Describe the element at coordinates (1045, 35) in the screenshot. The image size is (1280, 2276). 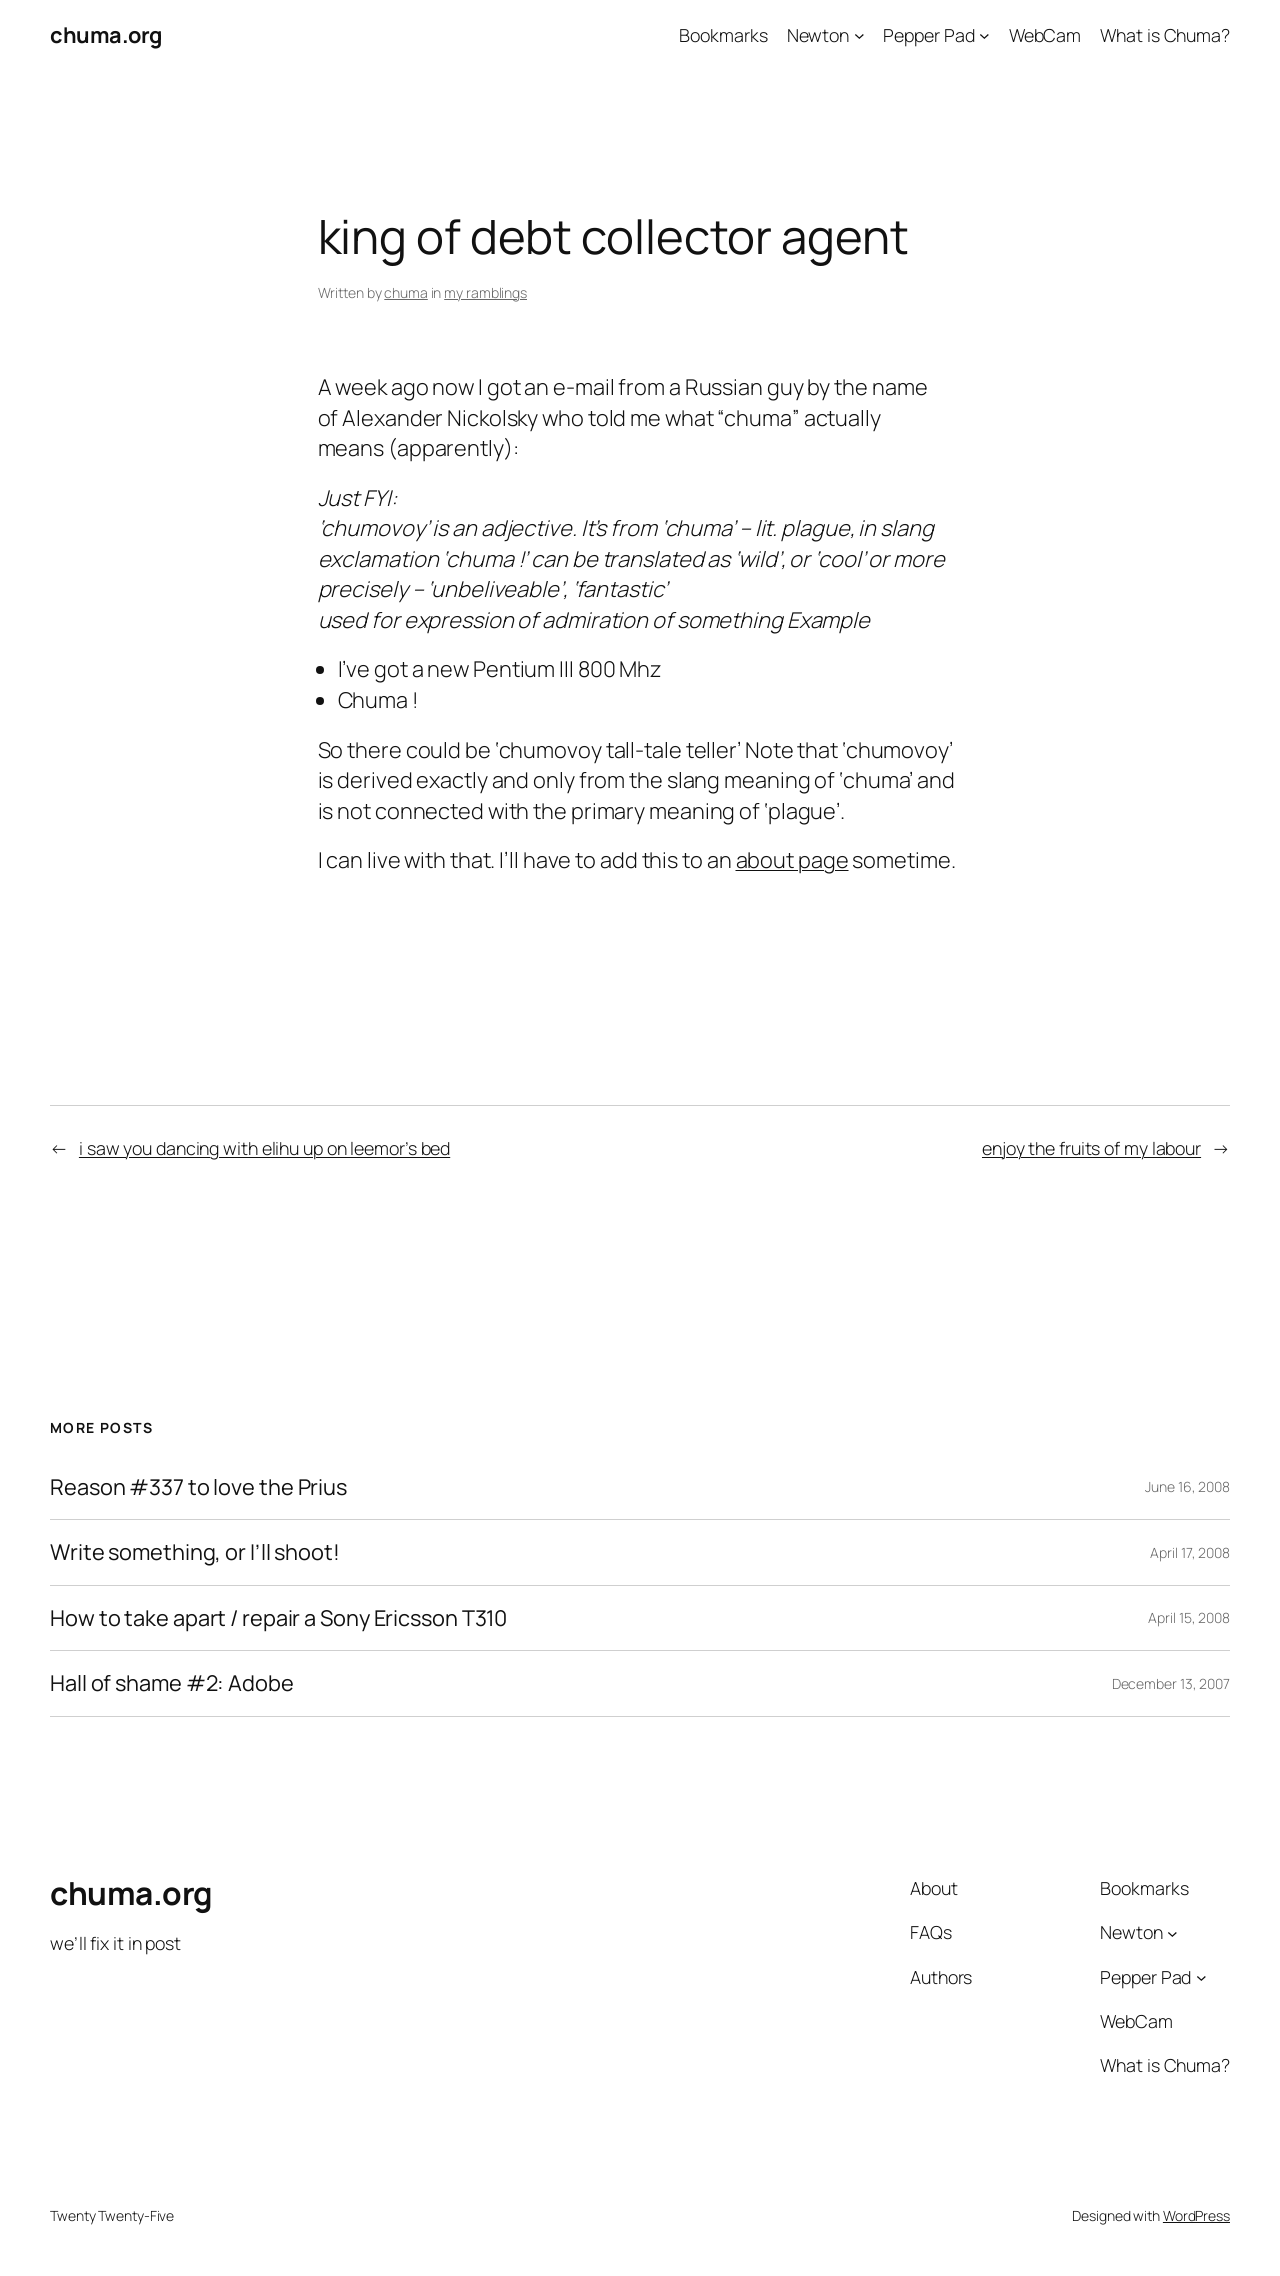
I see `WebCam` at that location.